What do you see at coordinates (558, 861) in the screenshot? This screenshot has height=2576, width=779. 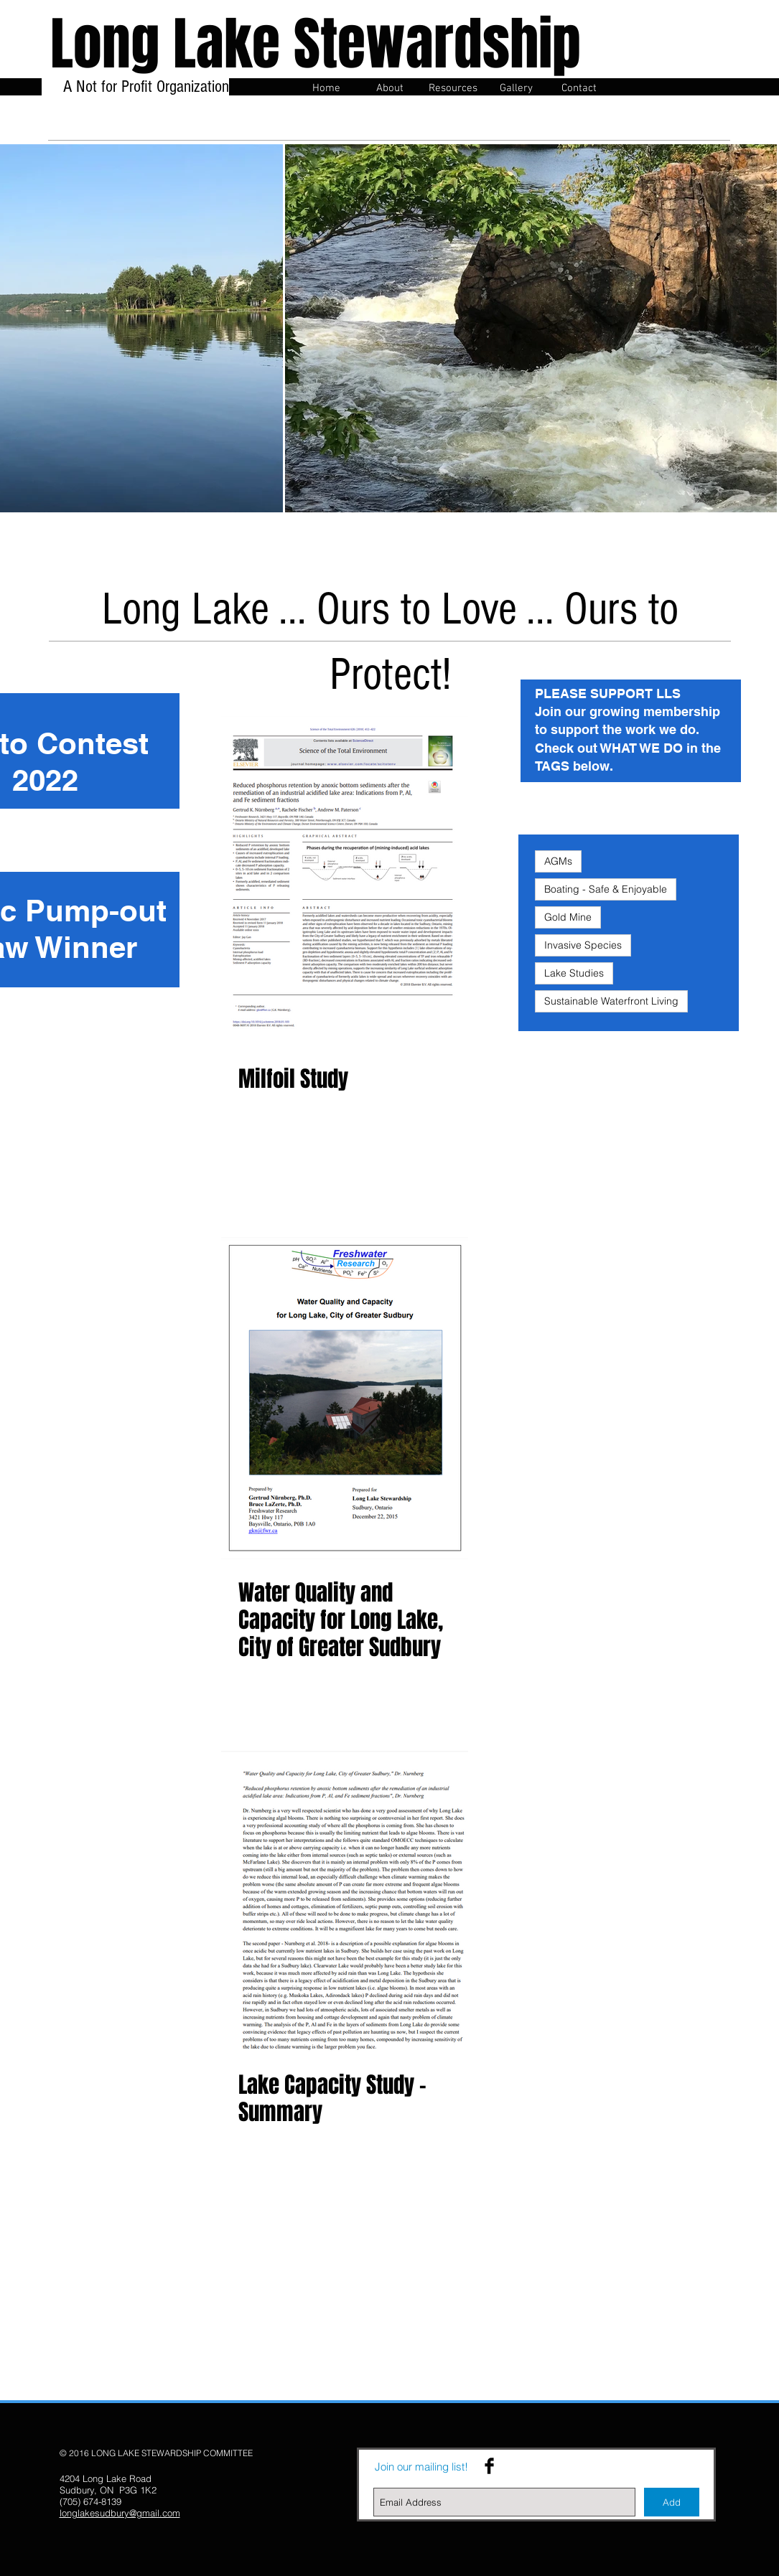 I see `AGMs` at bounding box center [558, 861].